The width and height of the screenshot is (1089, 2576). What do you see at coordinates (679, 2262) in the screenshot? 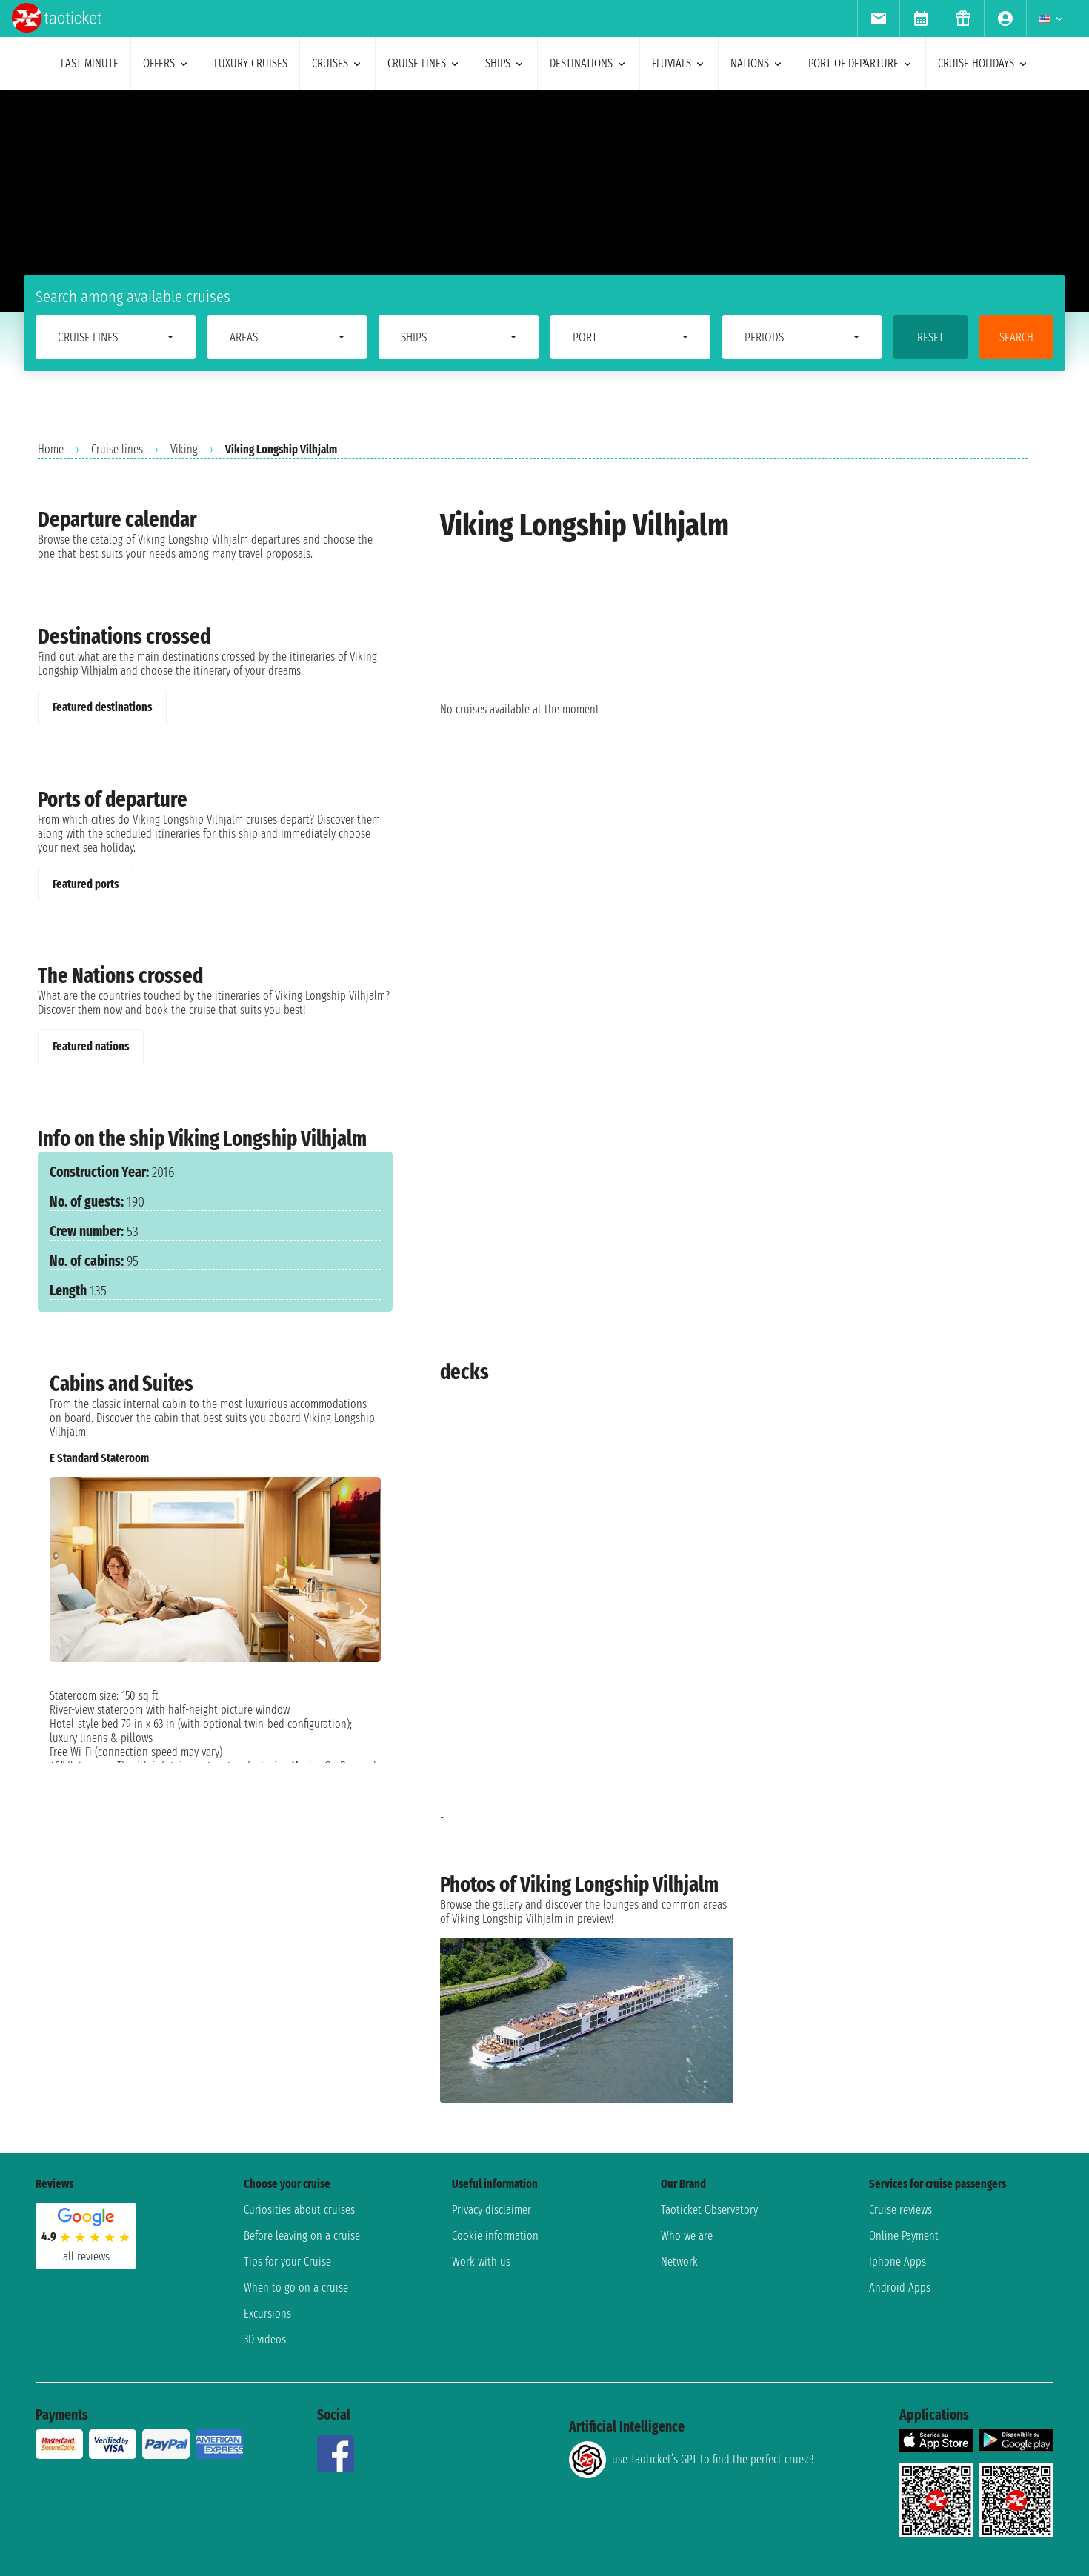
I see `Network` at bounding box center [679, 2262].